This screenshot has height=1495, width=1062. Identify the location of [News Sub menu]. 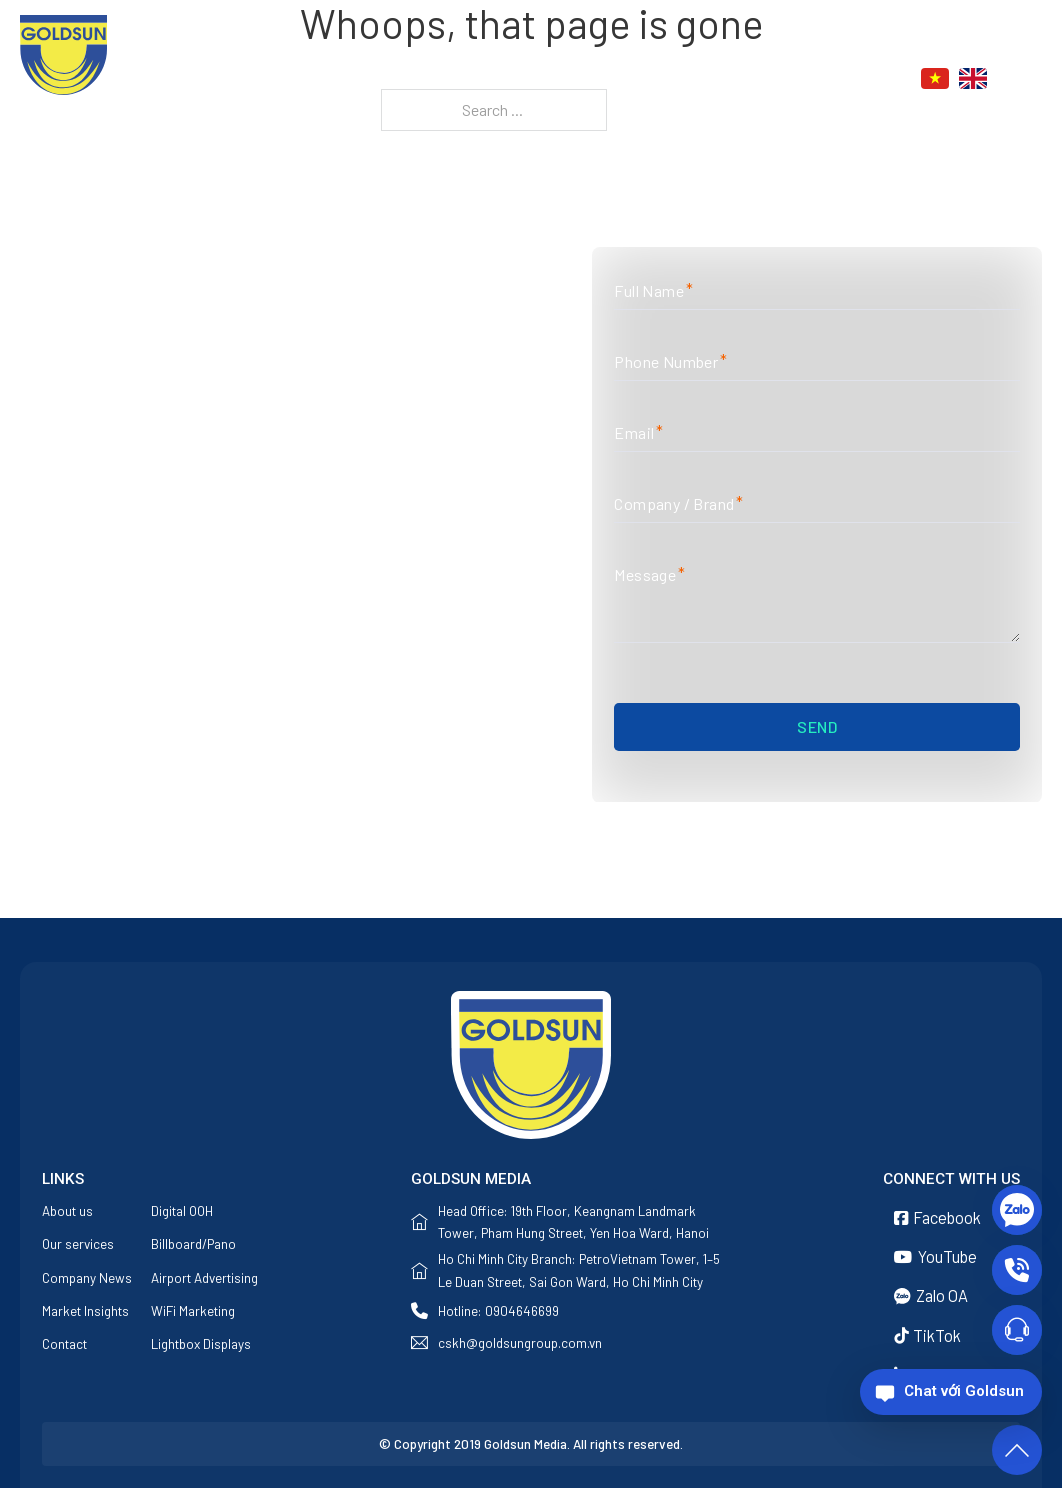
(741, 79).